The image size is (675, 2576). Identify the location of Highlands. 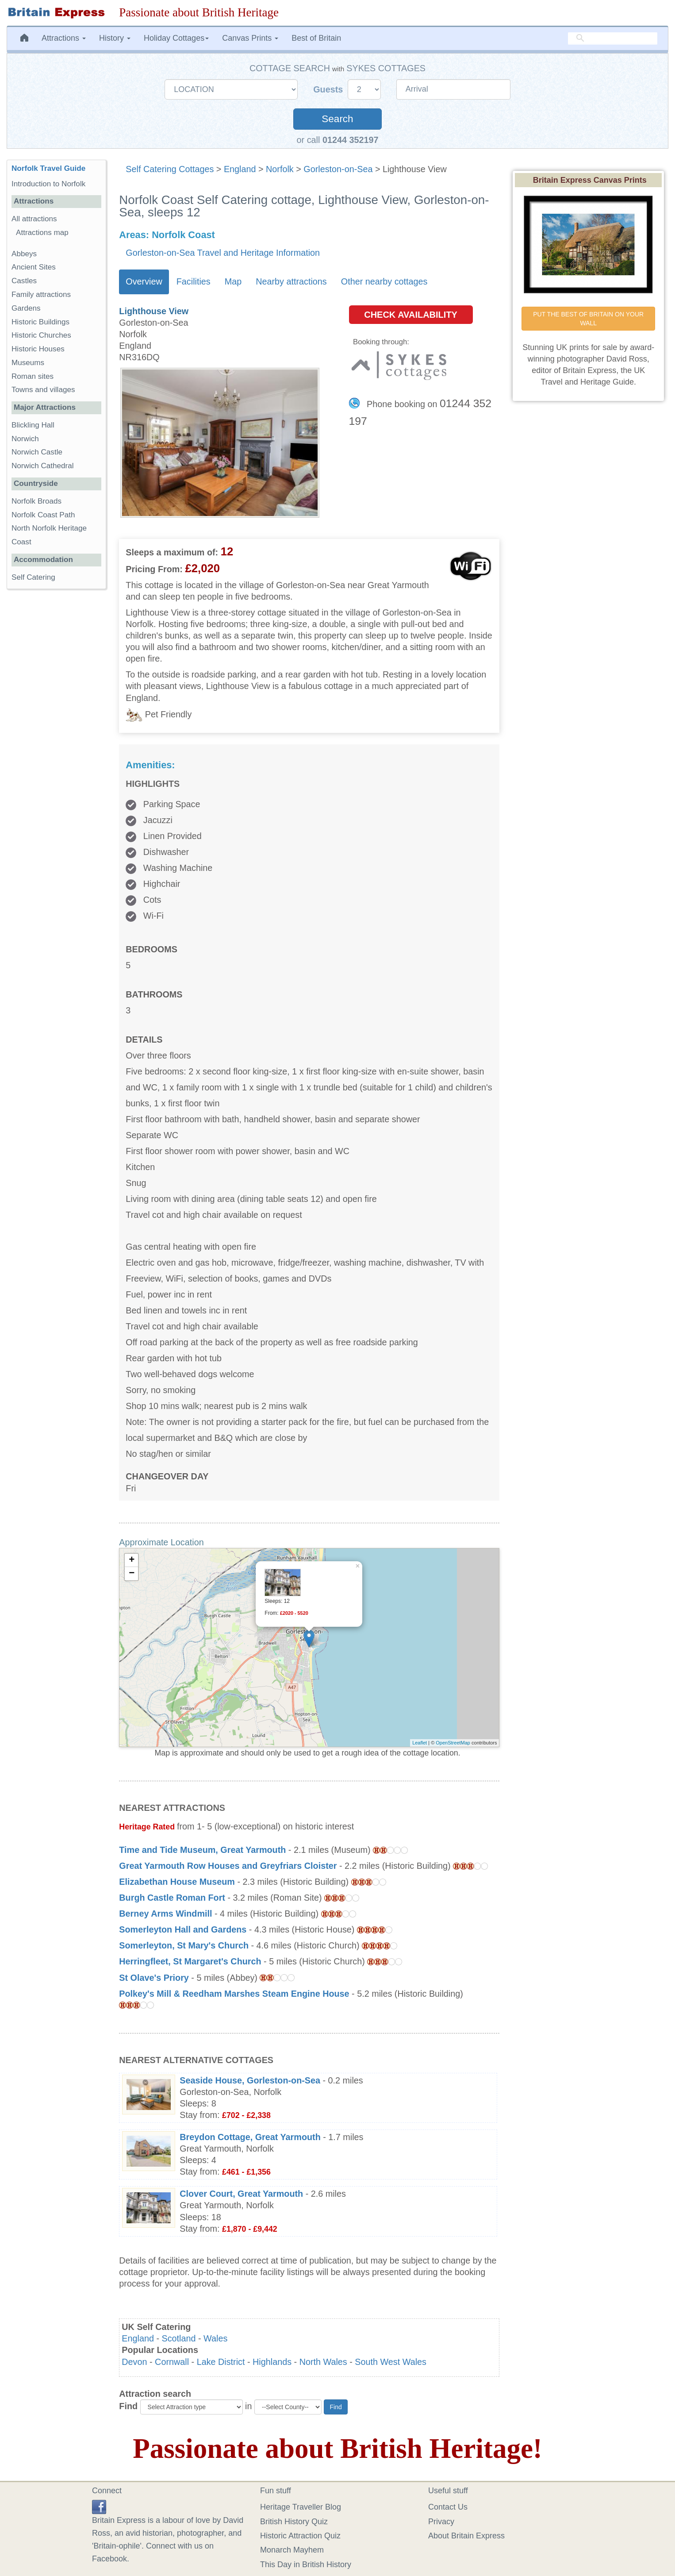
(272, 2362).